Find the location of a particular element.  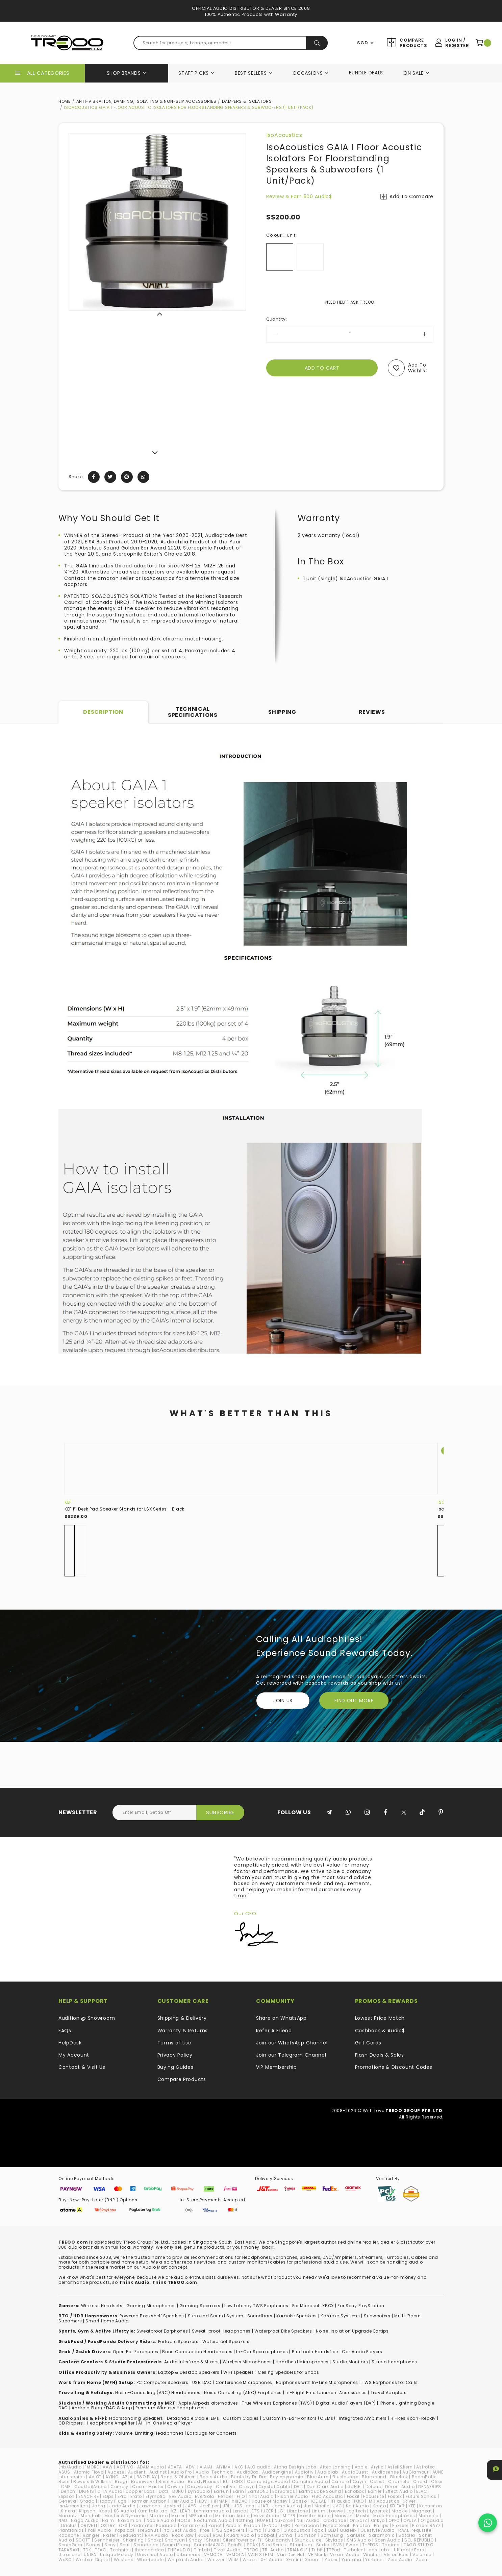

AKG is located at coordinates (239, 2467).